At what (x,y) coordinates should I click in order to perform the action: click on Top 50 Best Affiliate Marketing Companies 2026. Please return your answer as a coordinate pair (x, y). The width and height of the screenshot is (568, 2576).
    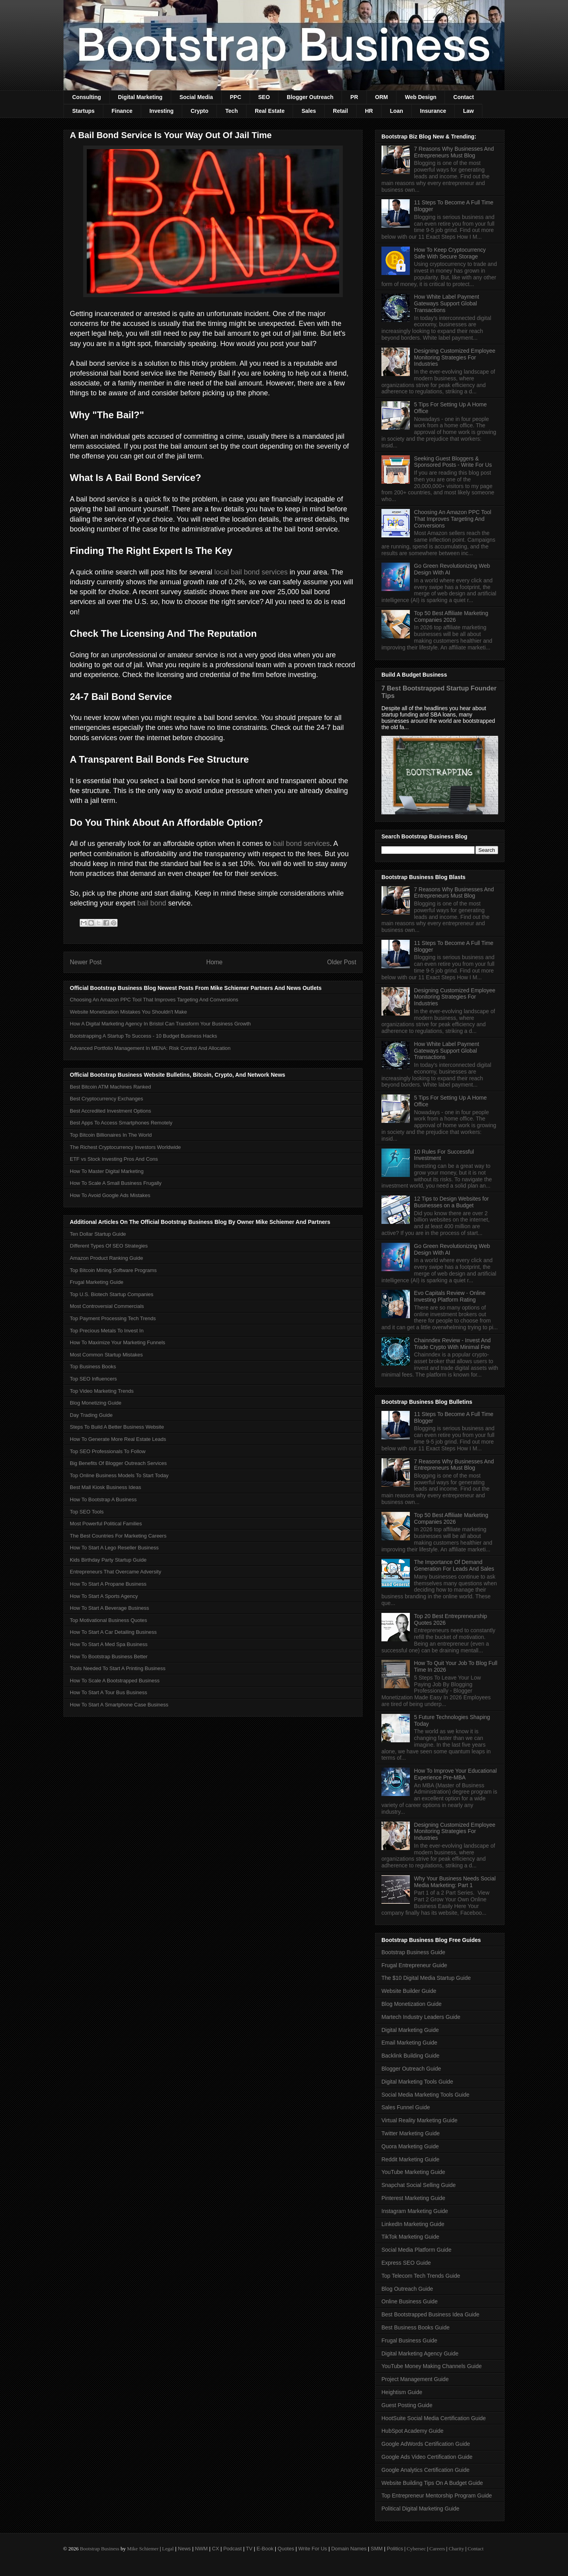
    Looking at the image, I should click on (451, 616).